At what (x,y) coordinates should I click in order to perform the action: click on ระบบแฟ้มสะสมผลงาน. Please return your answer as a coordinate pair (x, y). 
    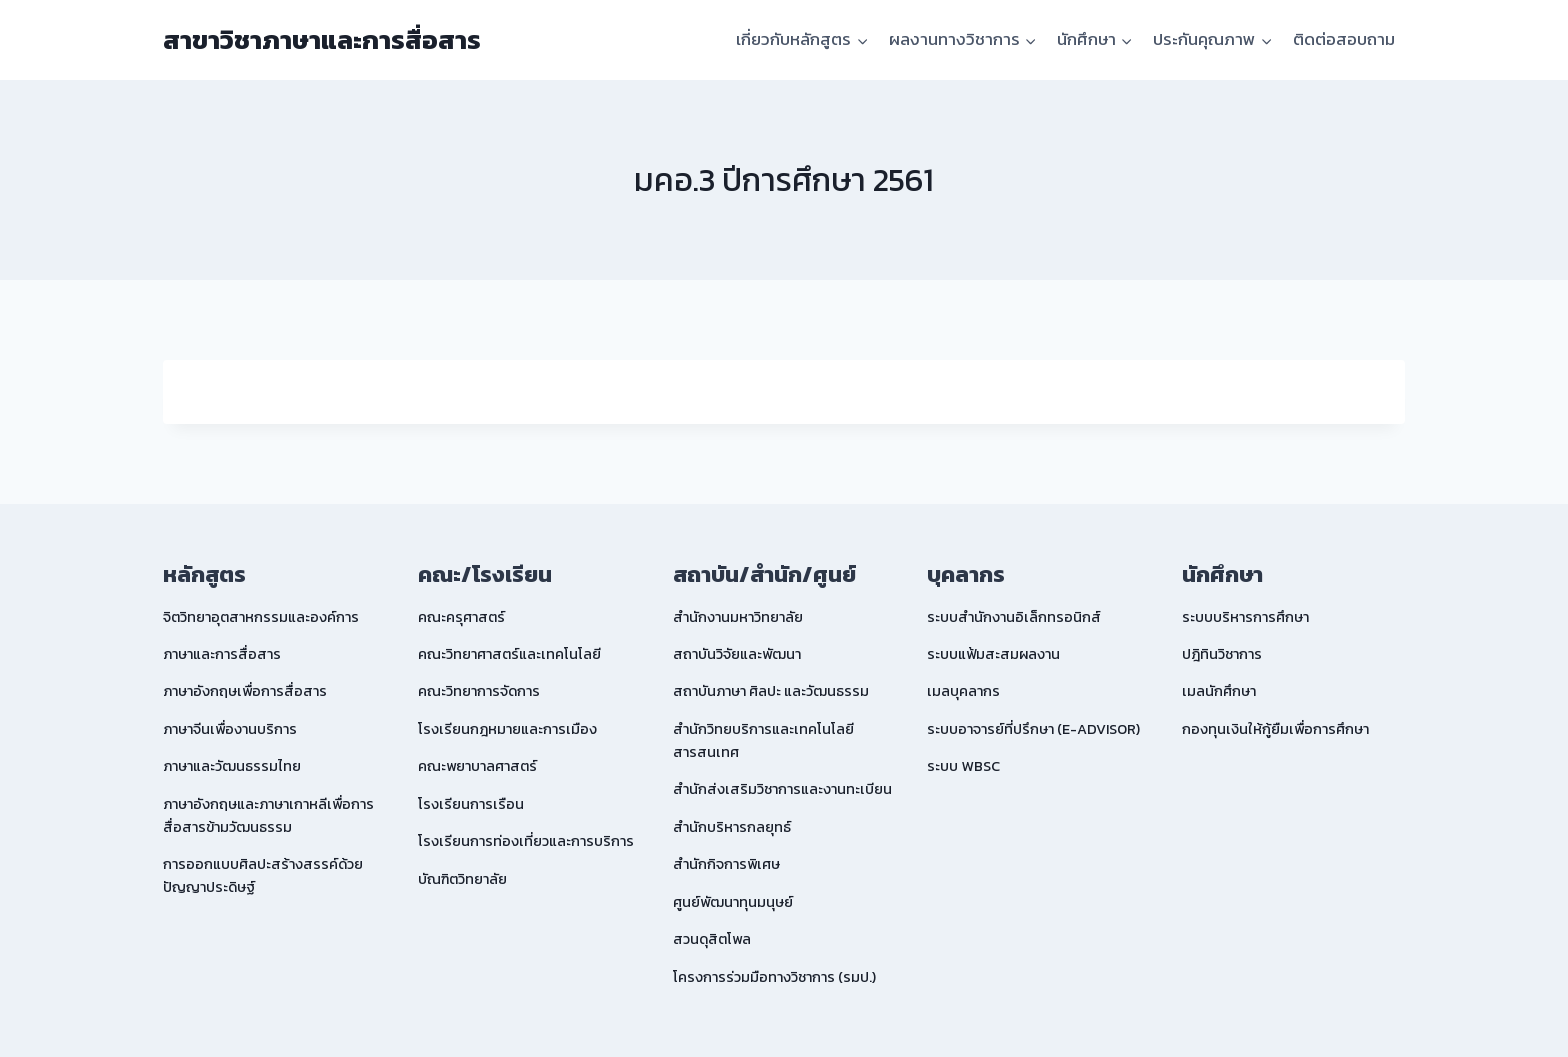
    Looking at the image, I should click on (993, 654).